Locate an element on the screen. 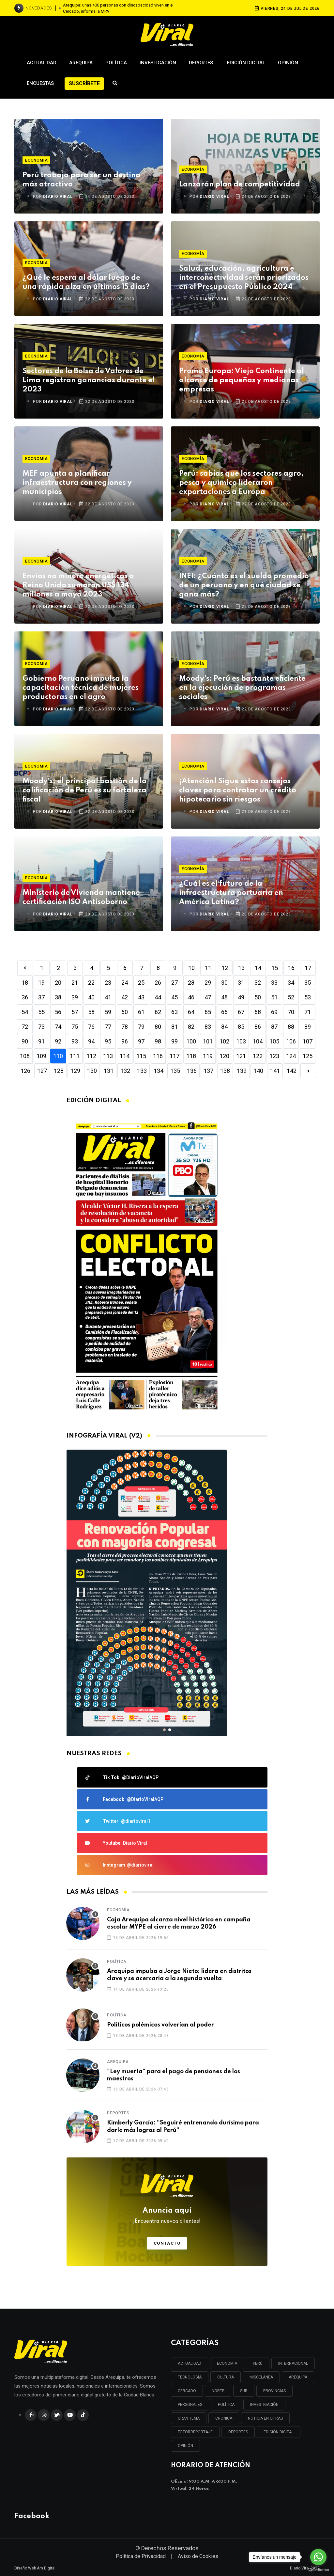  47 is located at coordinates (208, 997).